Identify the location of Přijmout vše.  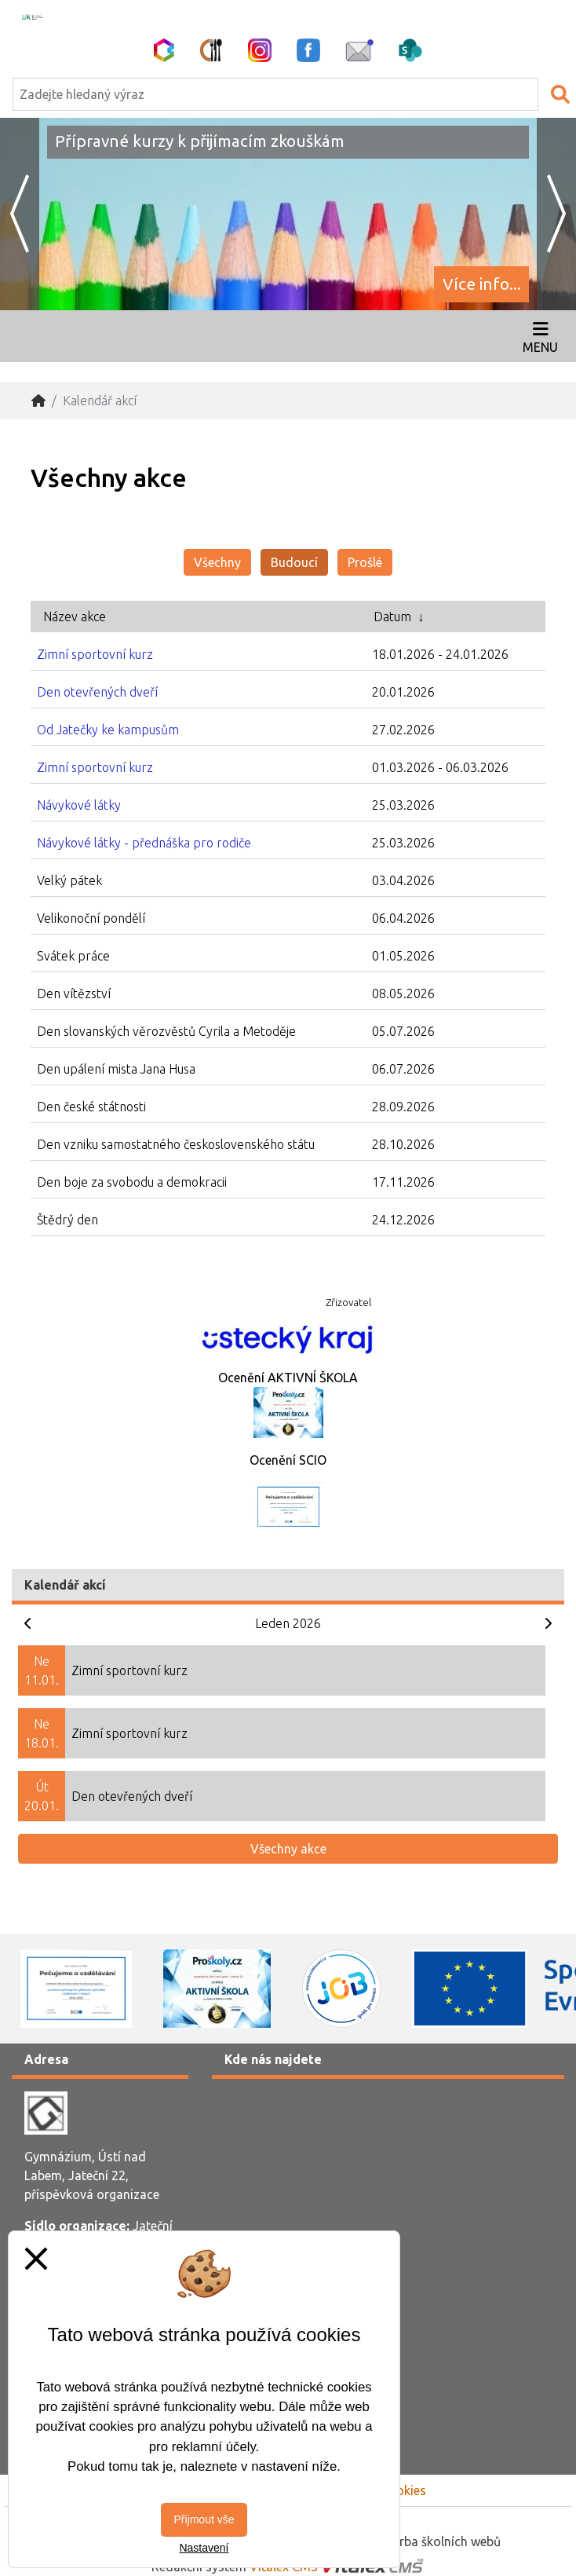
(203, 2519).